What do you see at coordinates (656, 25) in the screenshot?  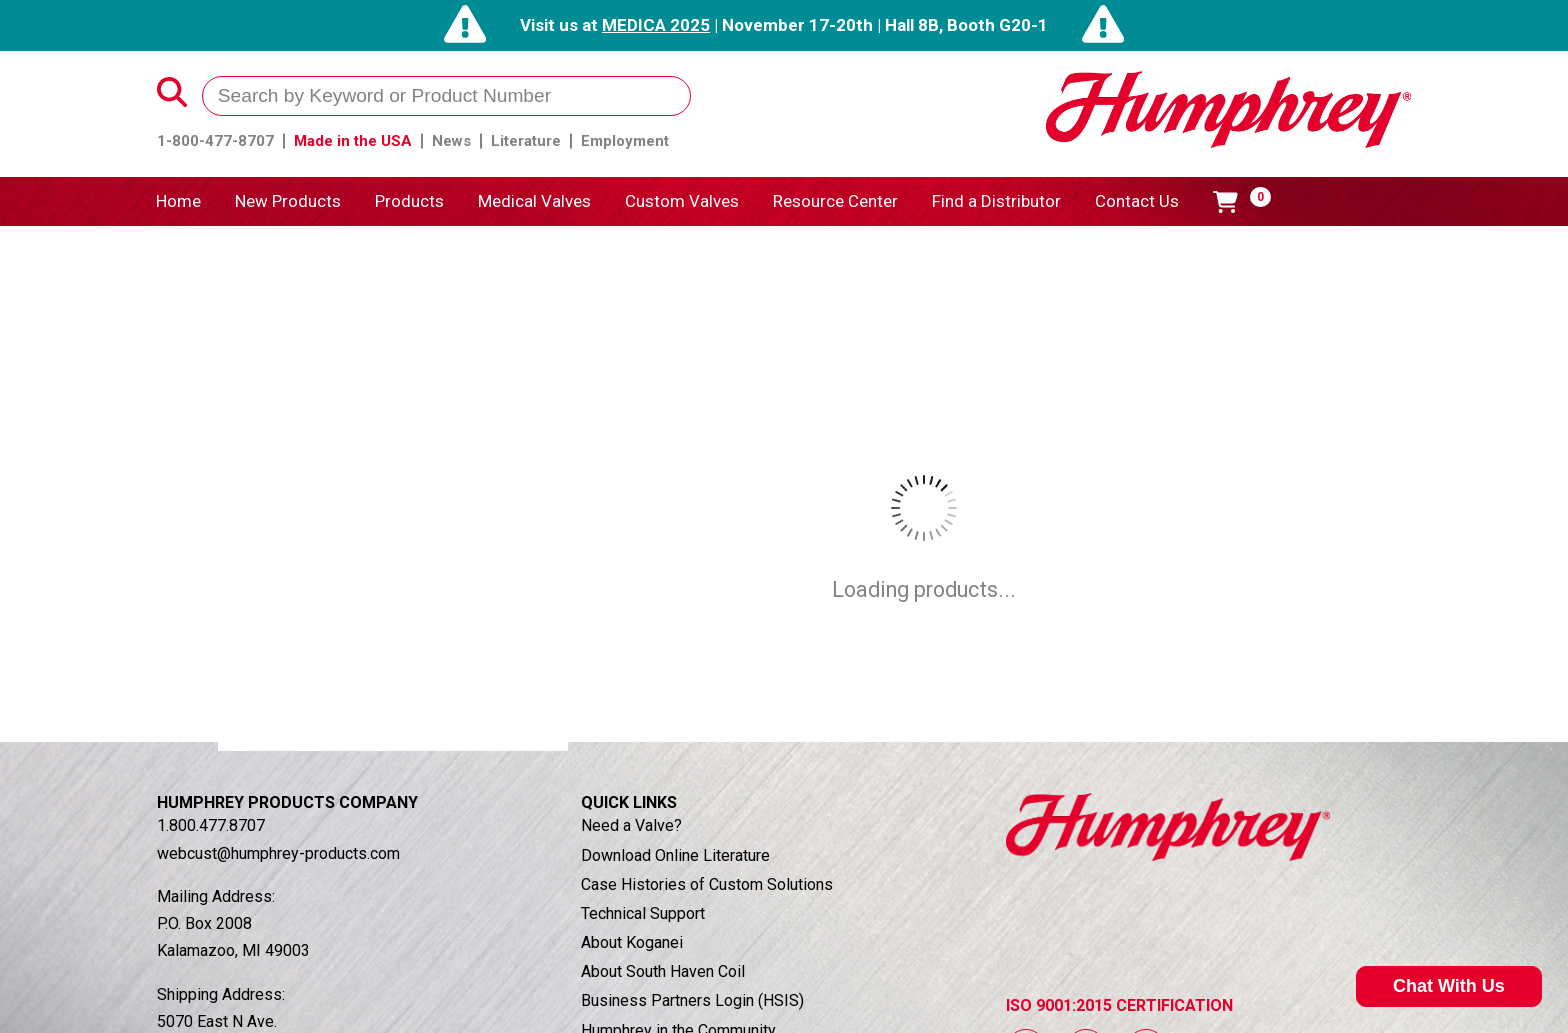 I see `MEDICA 2025` at bounding box center [656, 25].